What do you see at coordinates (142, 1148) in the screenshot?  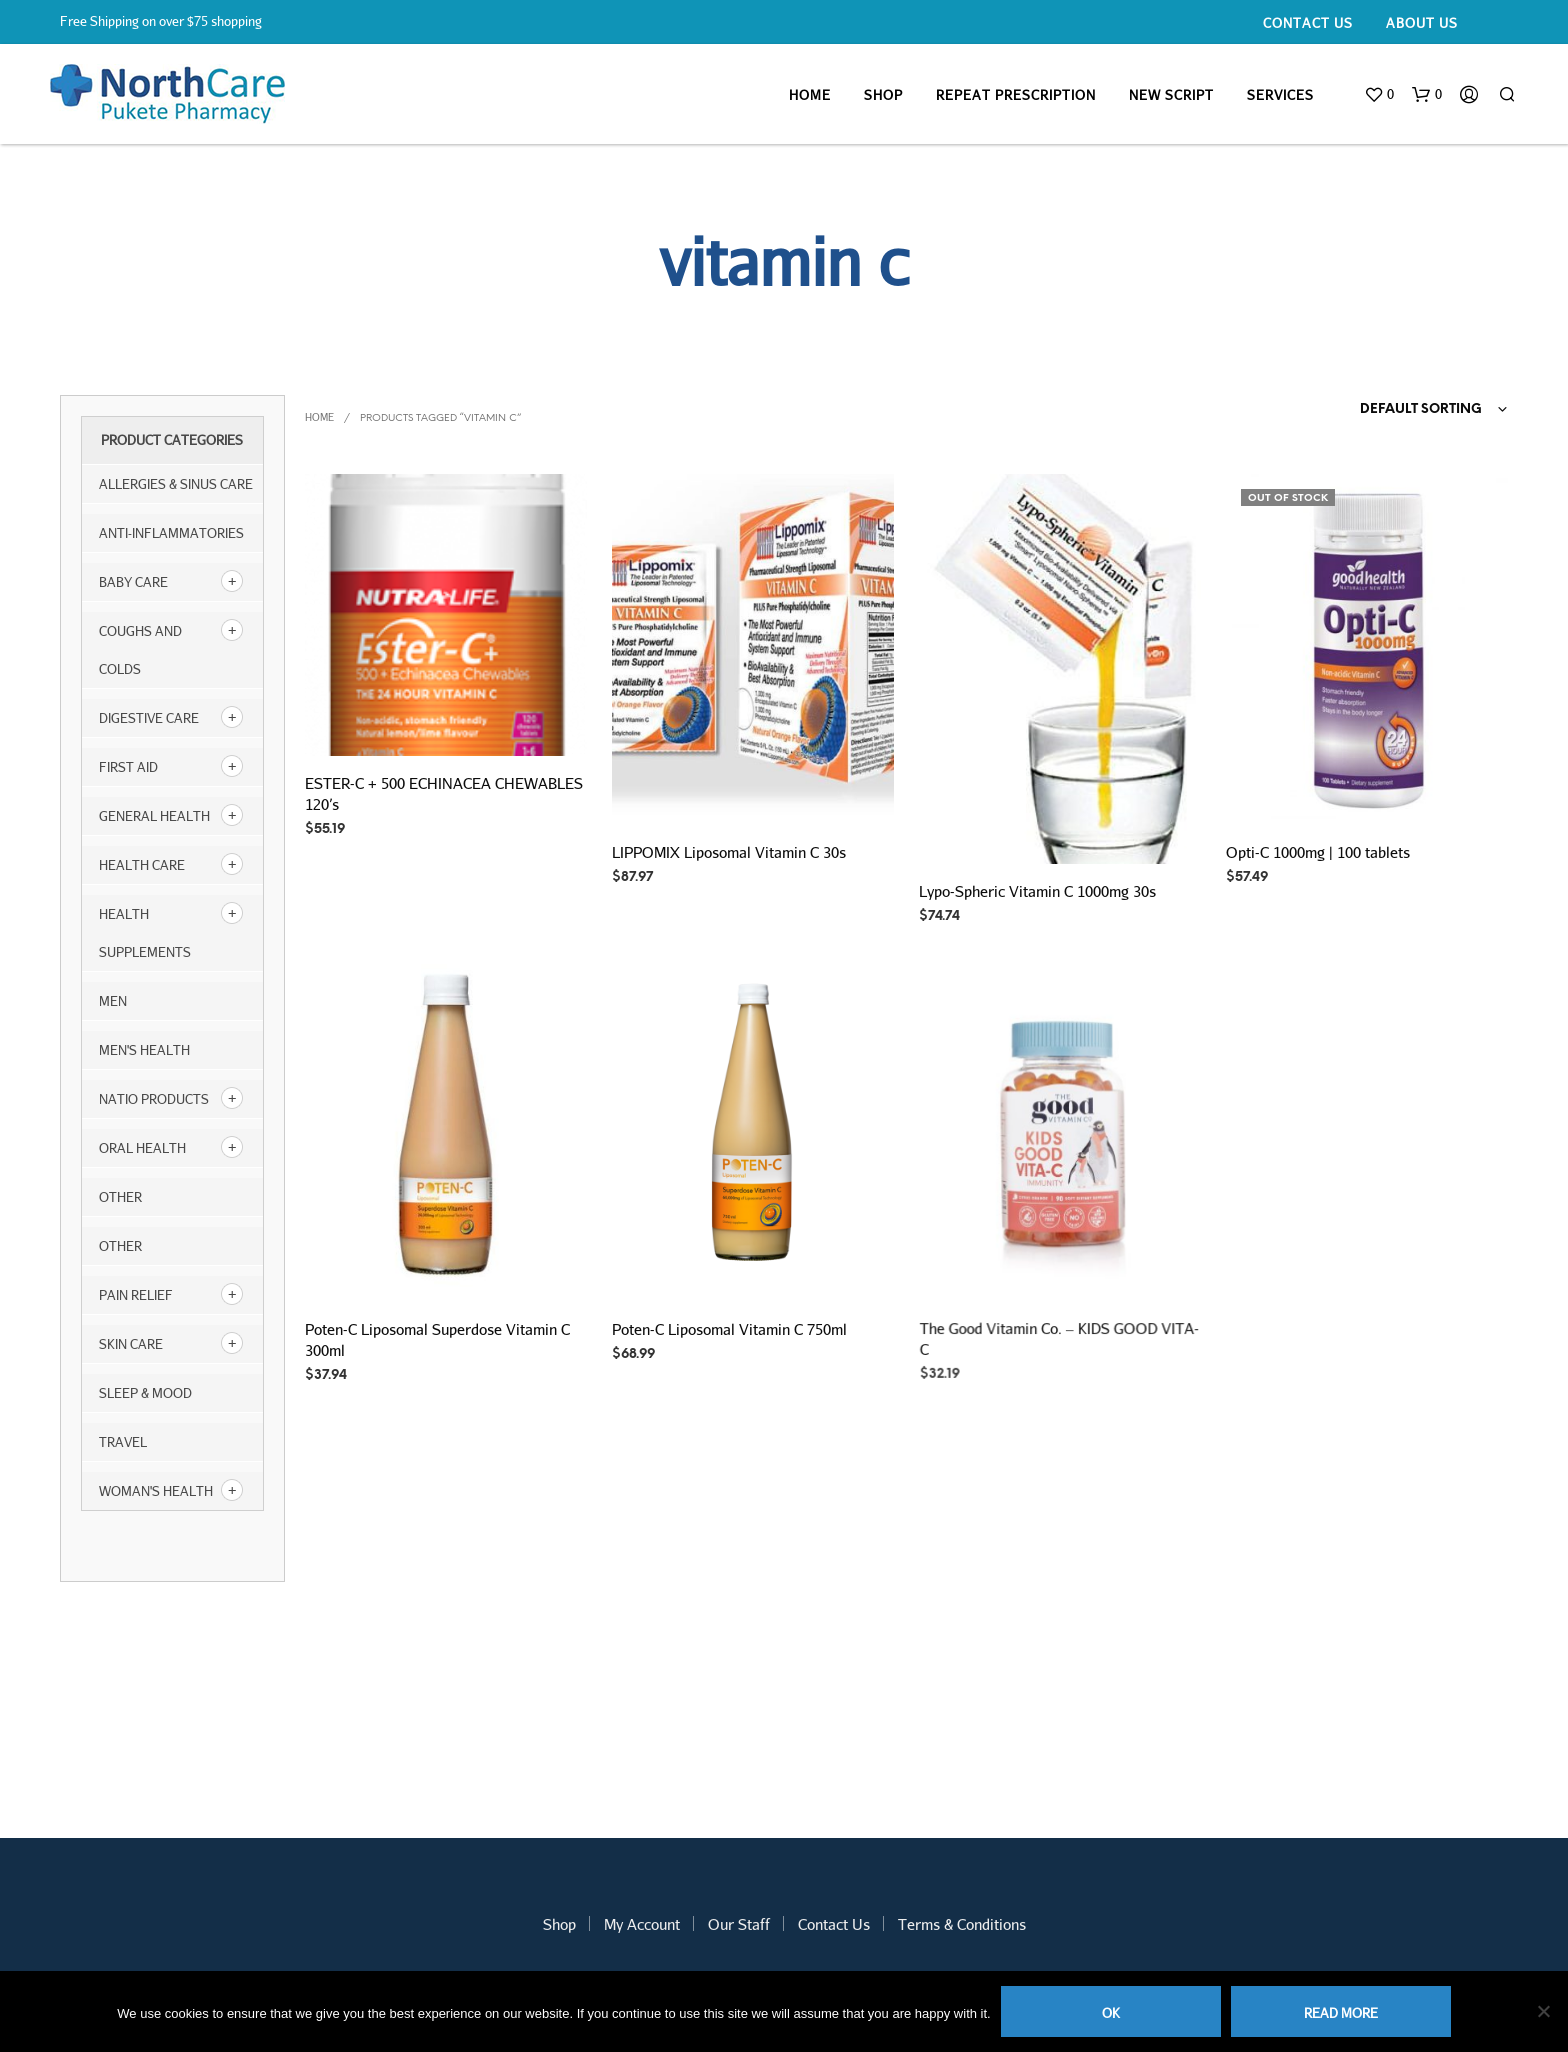 I see `Oral Health` at bounding box center [142, 1148].